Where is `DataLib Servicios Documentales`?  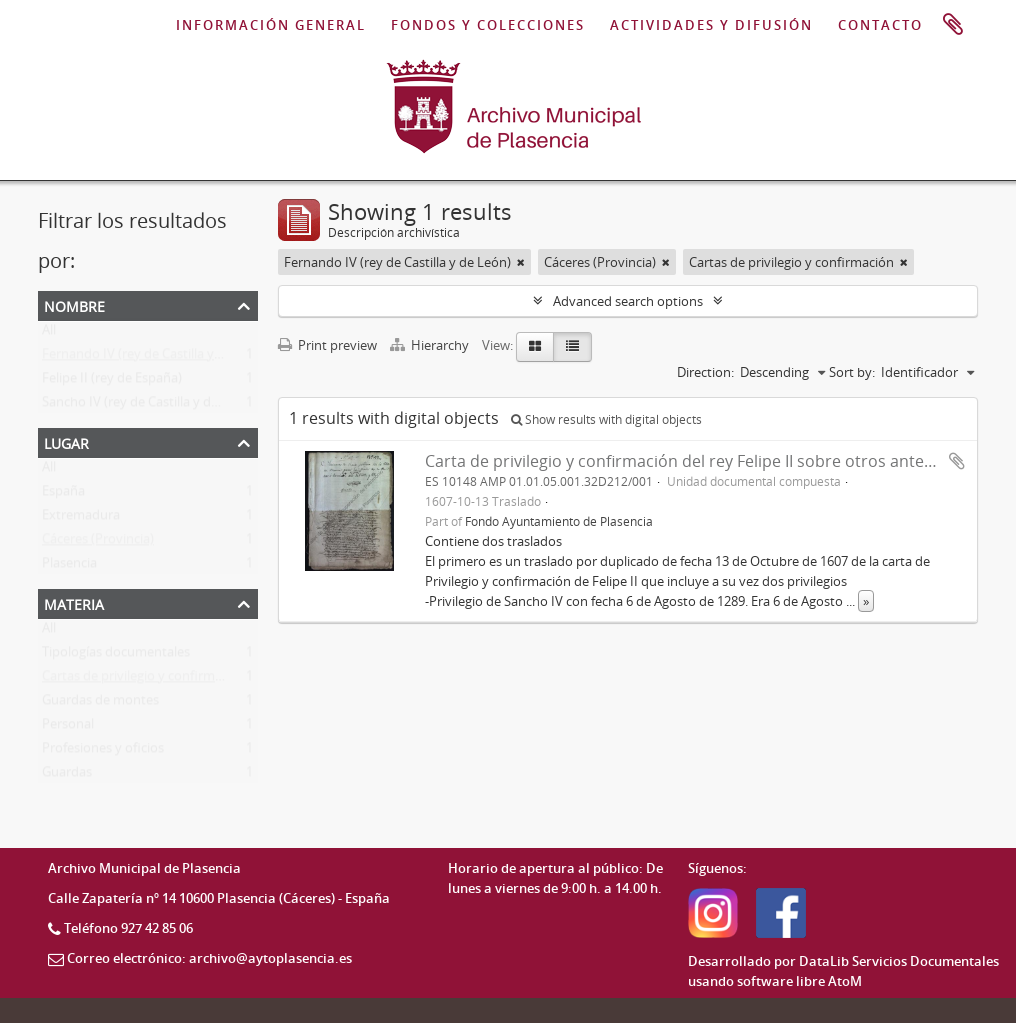 DataLib Servicios Documentales is located at coordinates (899, 961).